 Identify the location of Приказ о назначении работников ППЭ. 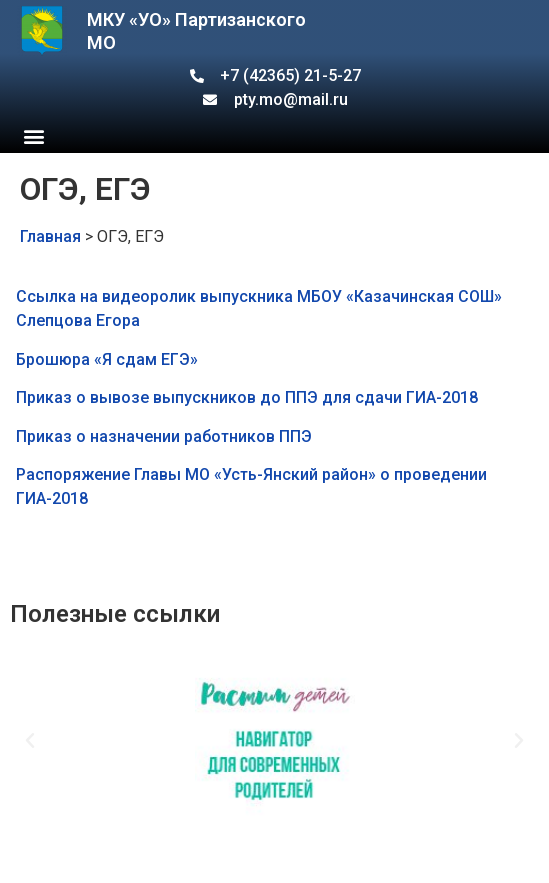
(164, 436).